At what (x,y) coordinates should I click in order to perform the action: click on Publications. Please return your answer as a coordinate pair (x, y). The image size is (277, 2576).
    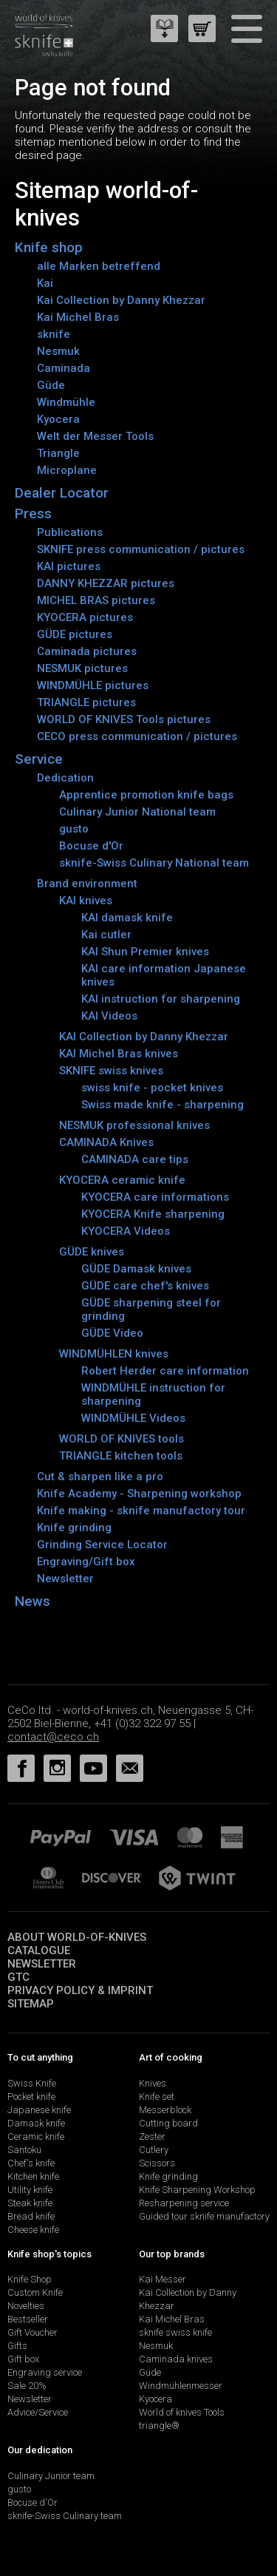
    Looking at the image, I should click on (70, 532).